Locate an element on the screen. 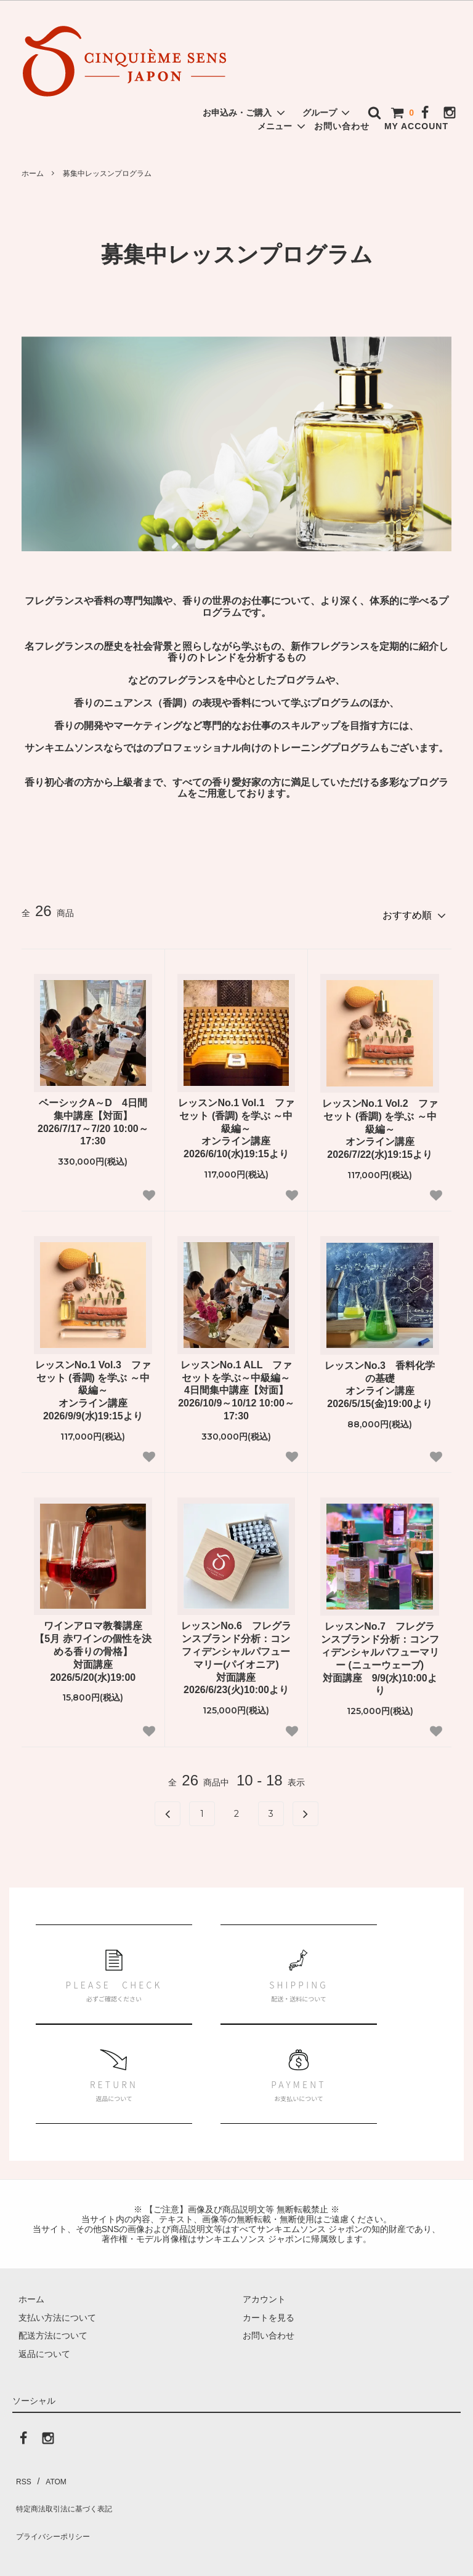  MY ACCOUNT is located at coordinates (416, 126).